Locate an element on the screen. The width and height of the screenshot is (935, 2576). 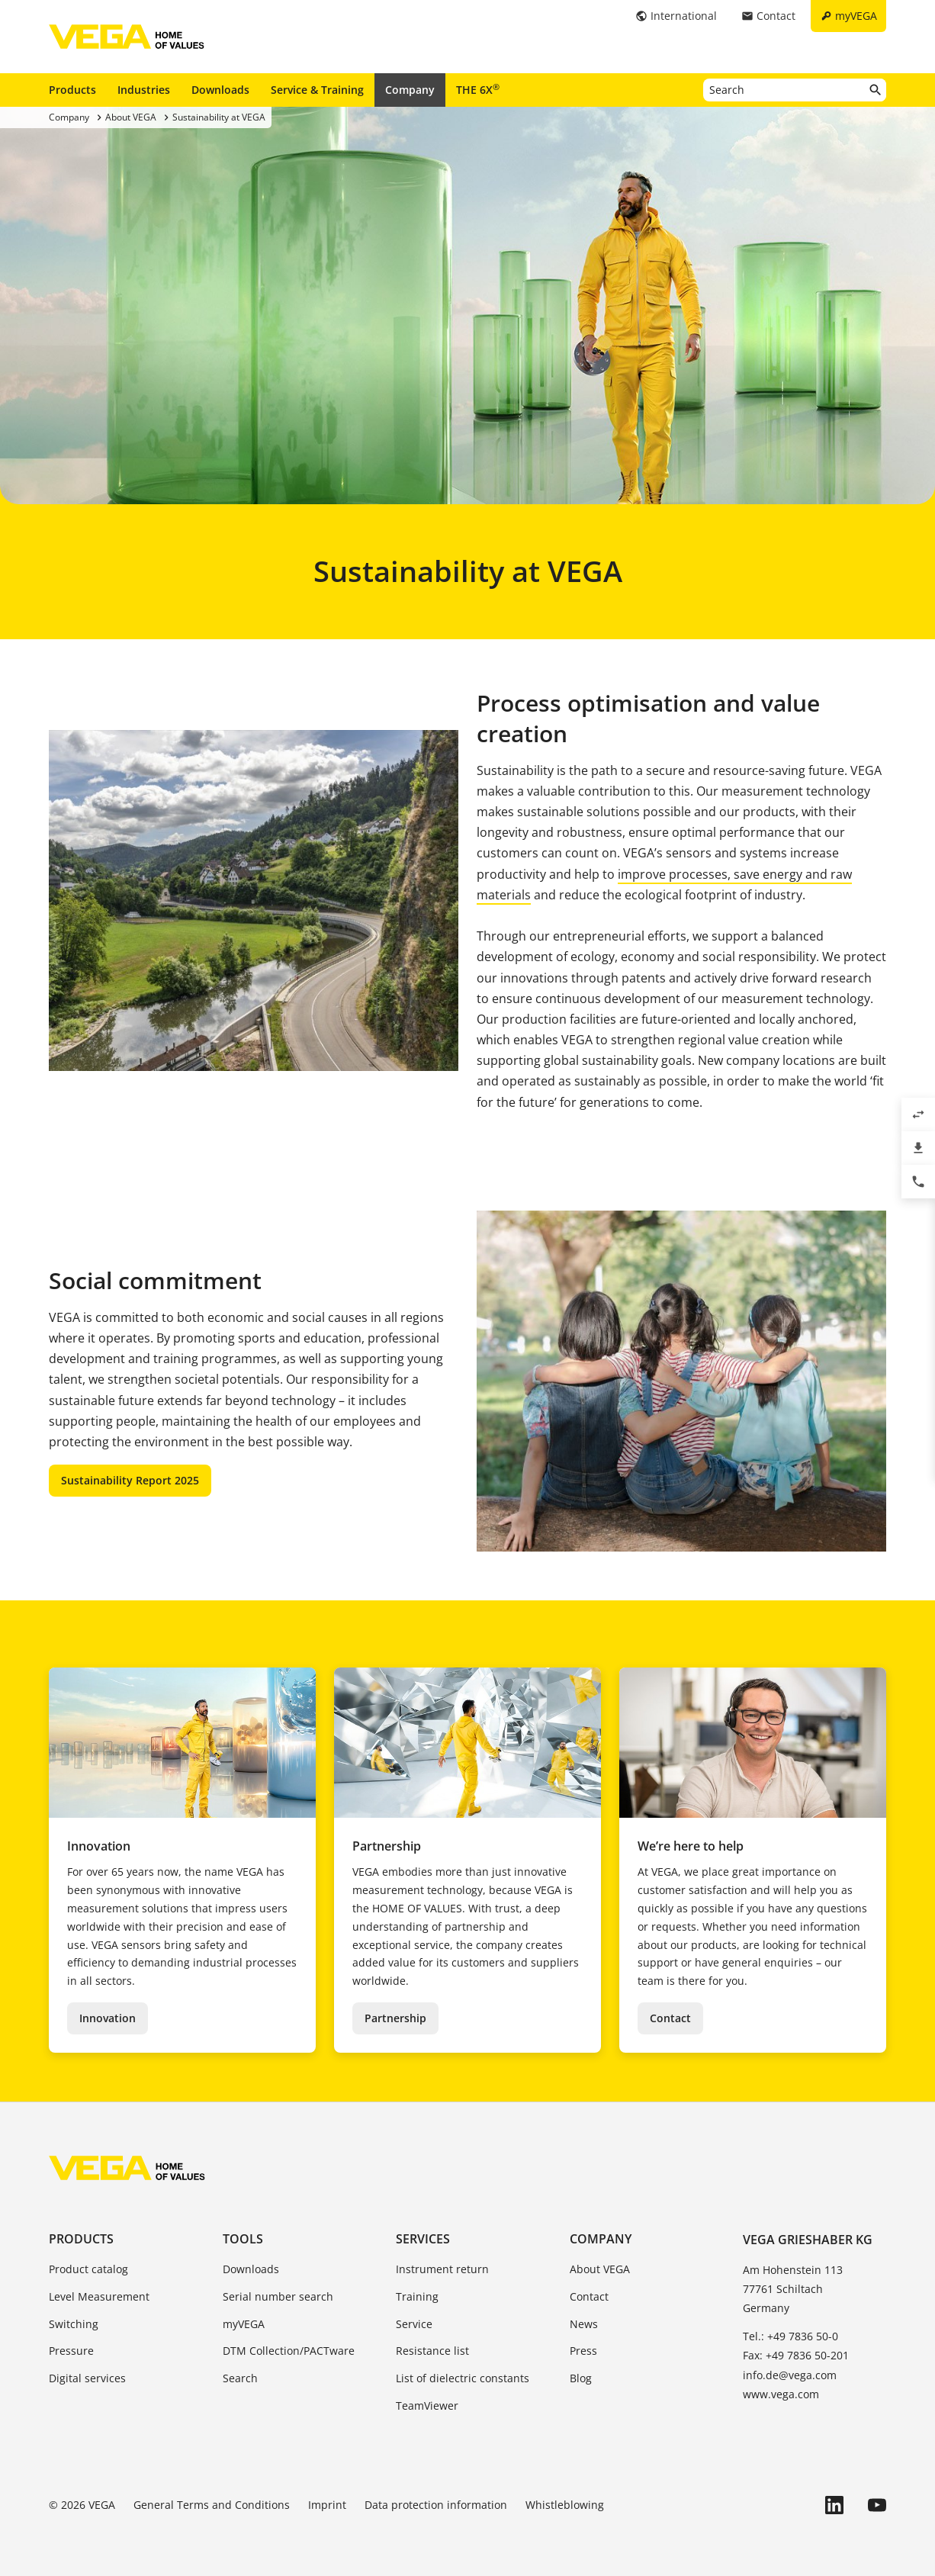
Blog is located at coordinates (581, 2378).